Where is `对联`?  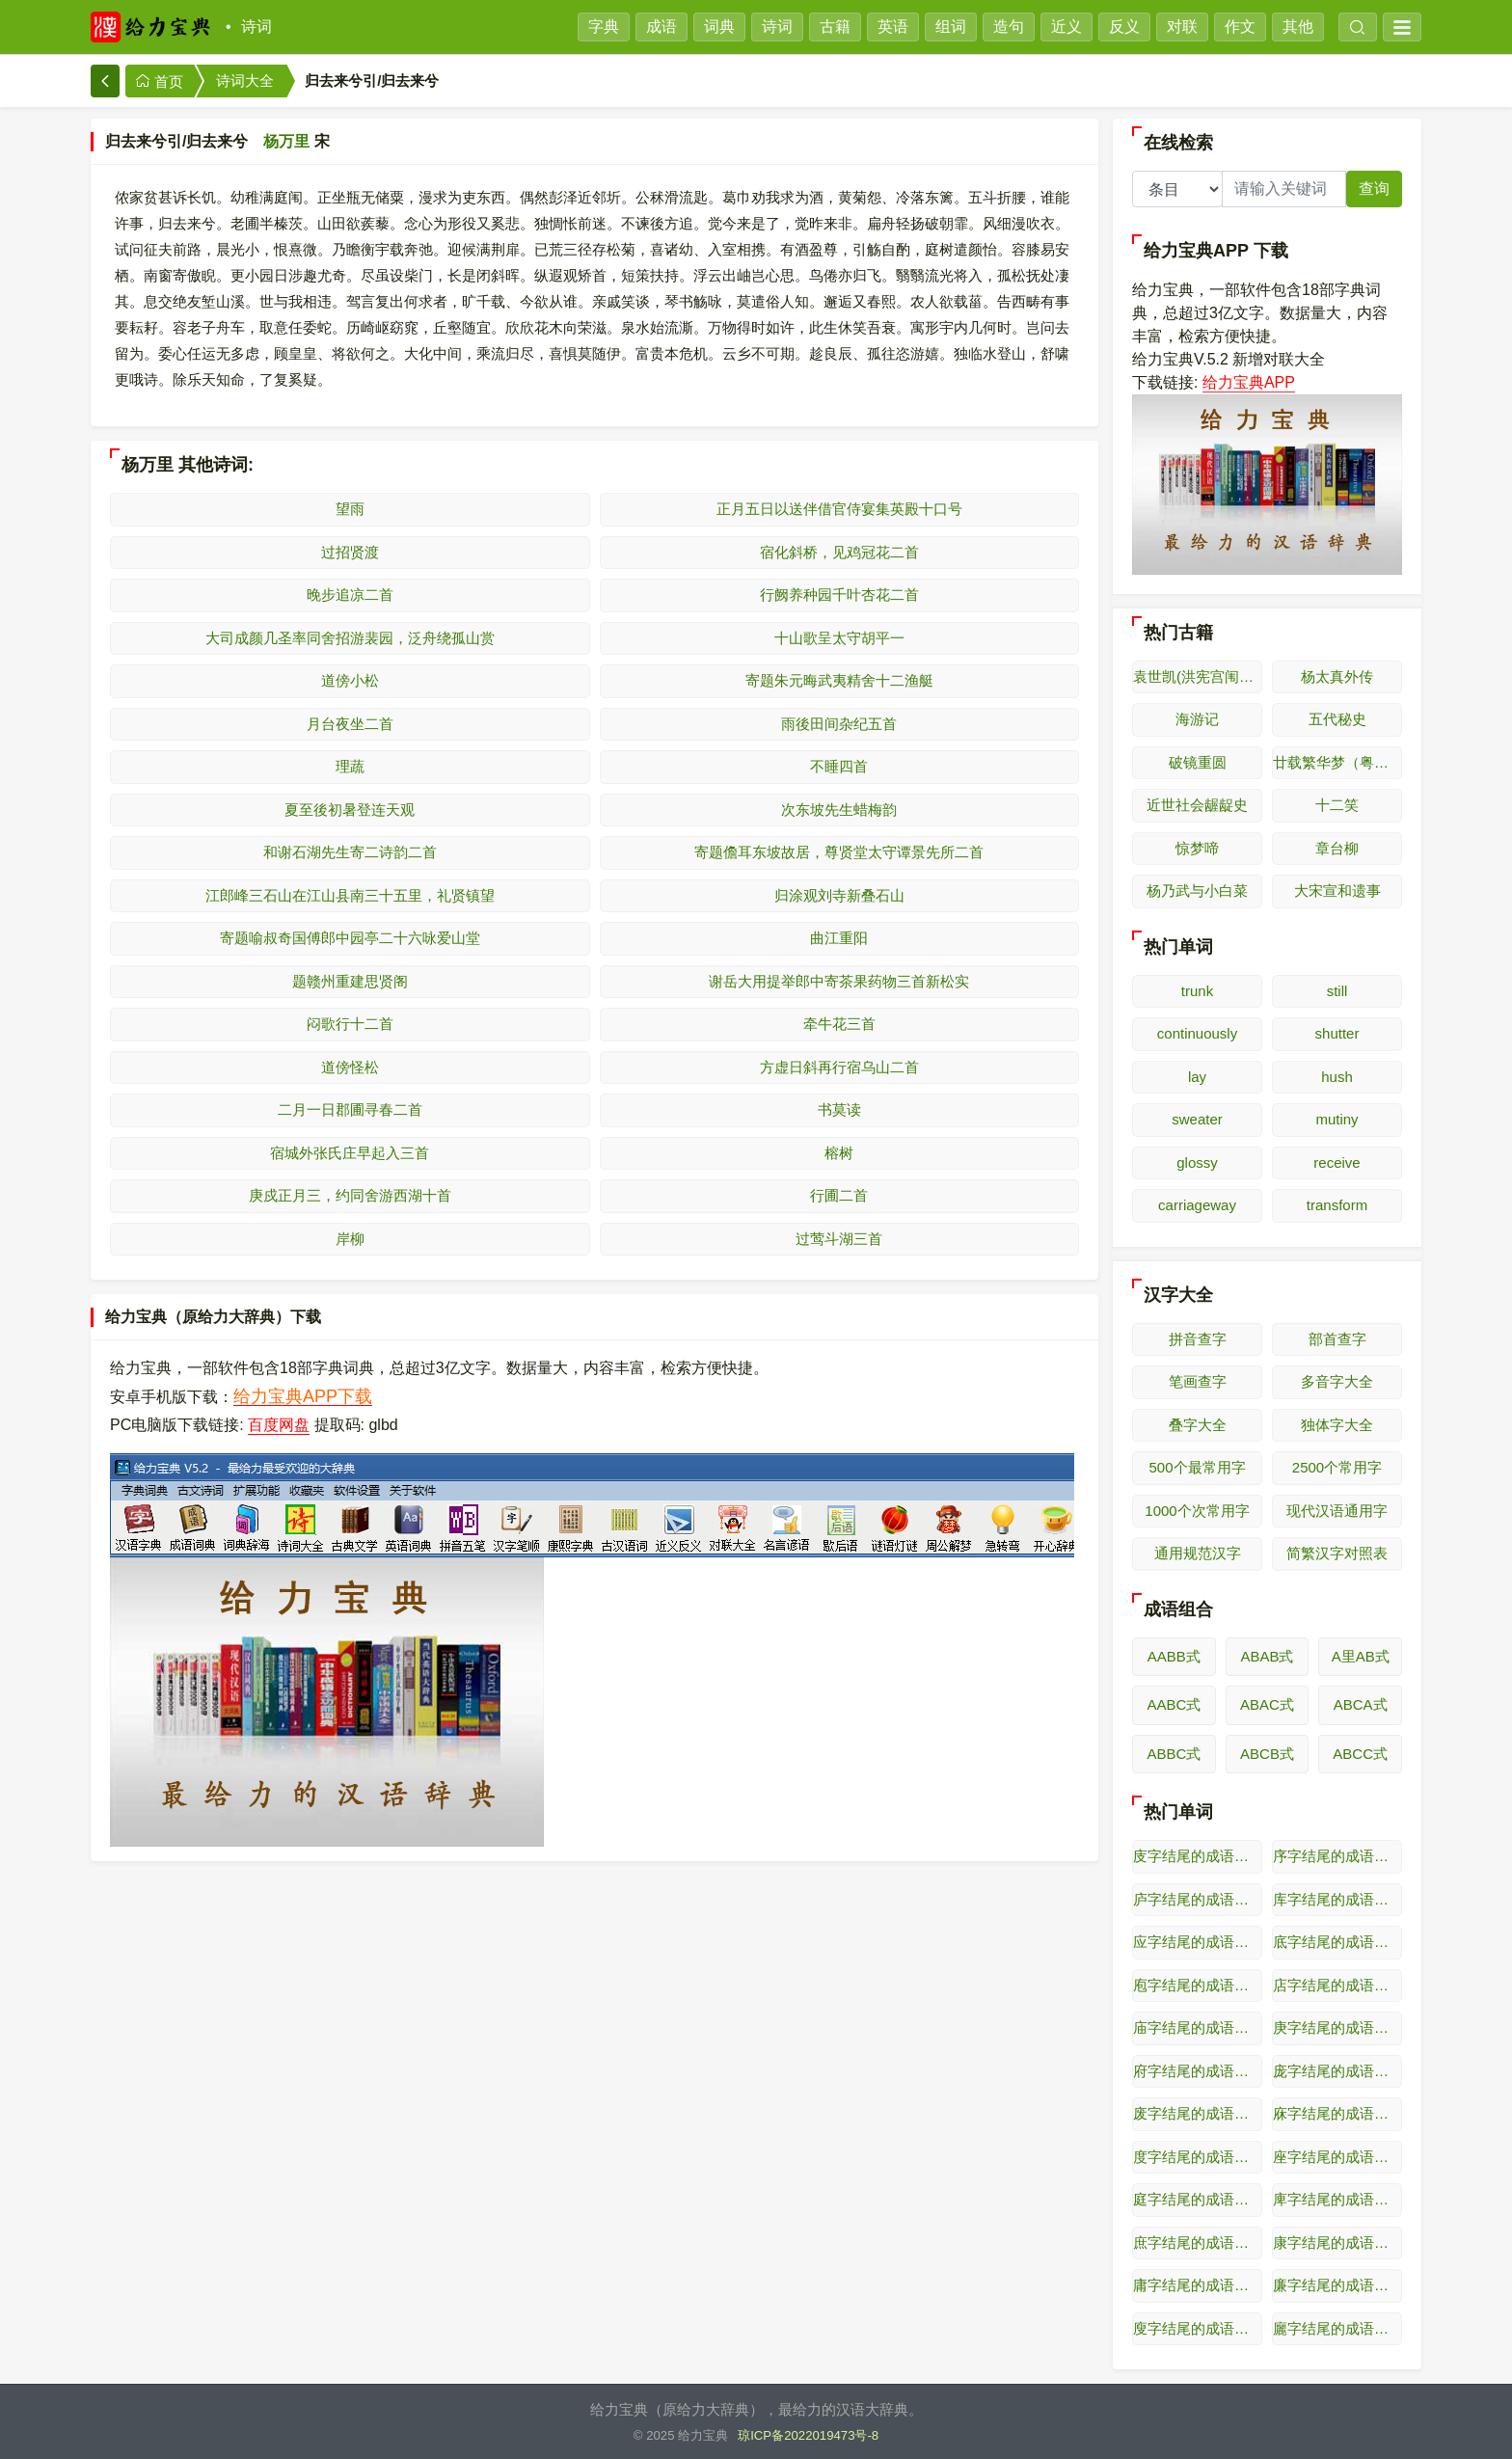
对联 is located at coordinates (1182, 26).